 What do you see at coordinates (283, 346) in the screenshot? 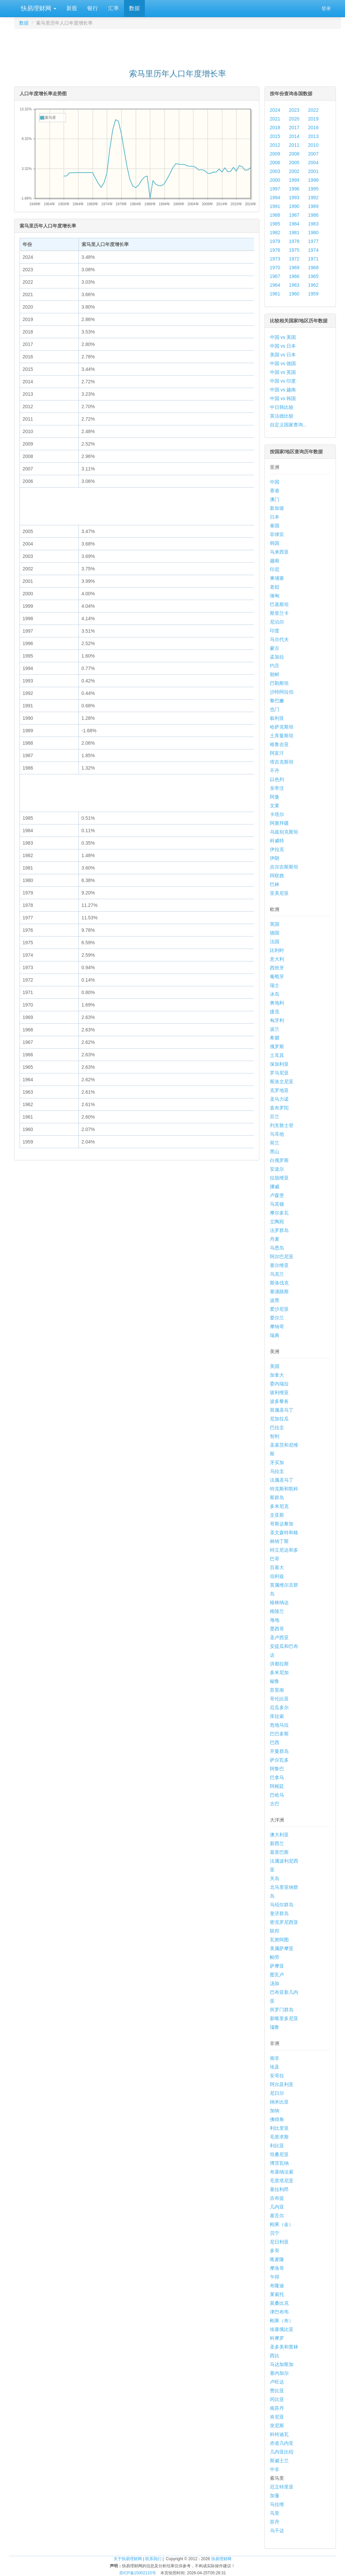
I see `中国 vs 日本` at bounding box center [283, 346].